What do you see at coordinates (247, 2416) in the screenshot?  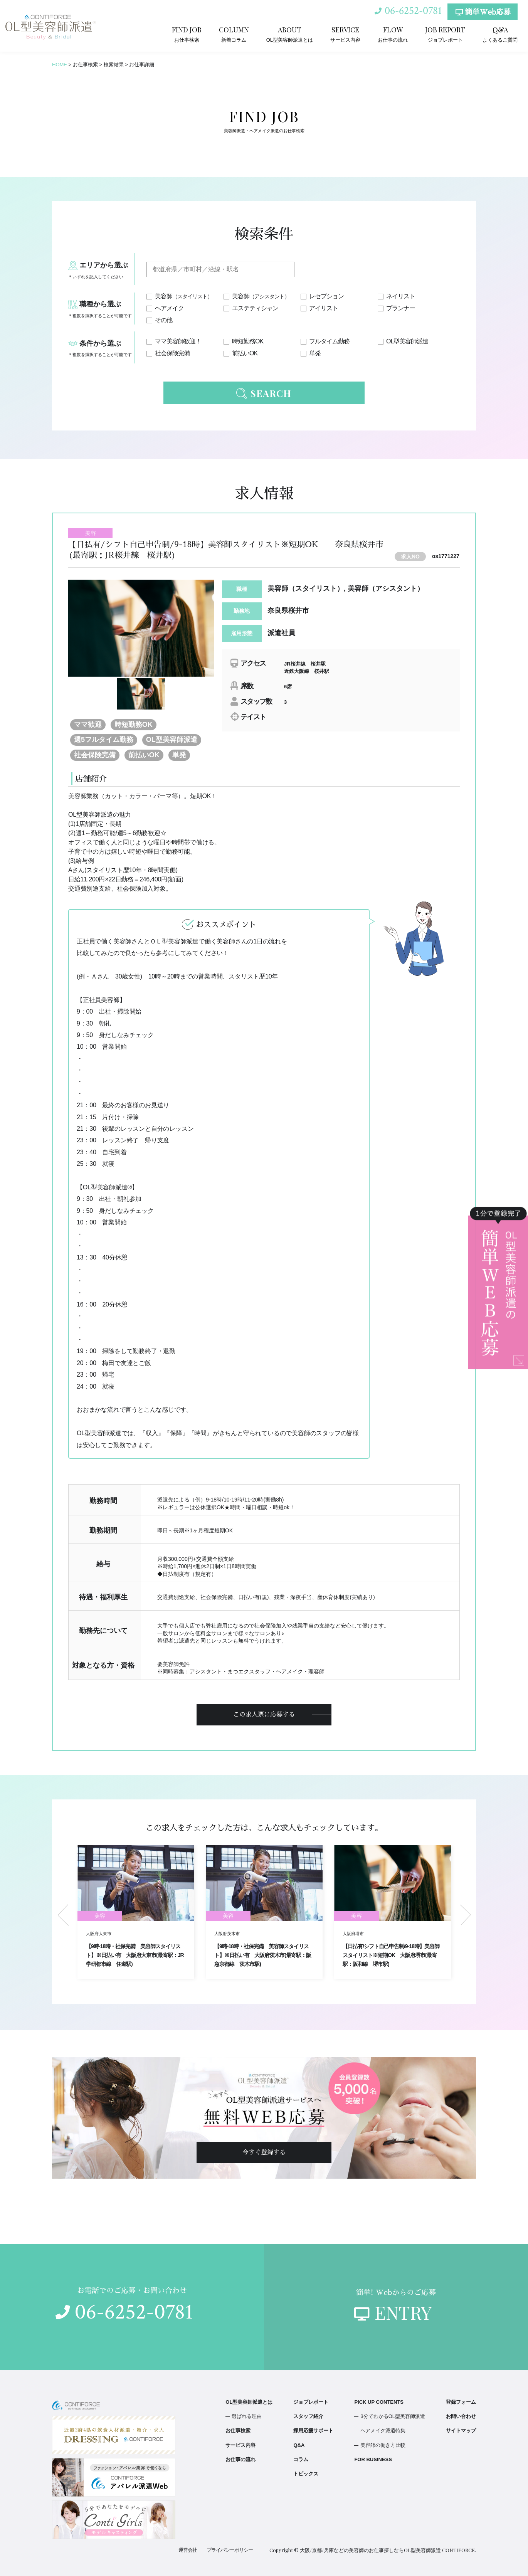 I see `選ばれる理由` at bounding box center [247, 2416].